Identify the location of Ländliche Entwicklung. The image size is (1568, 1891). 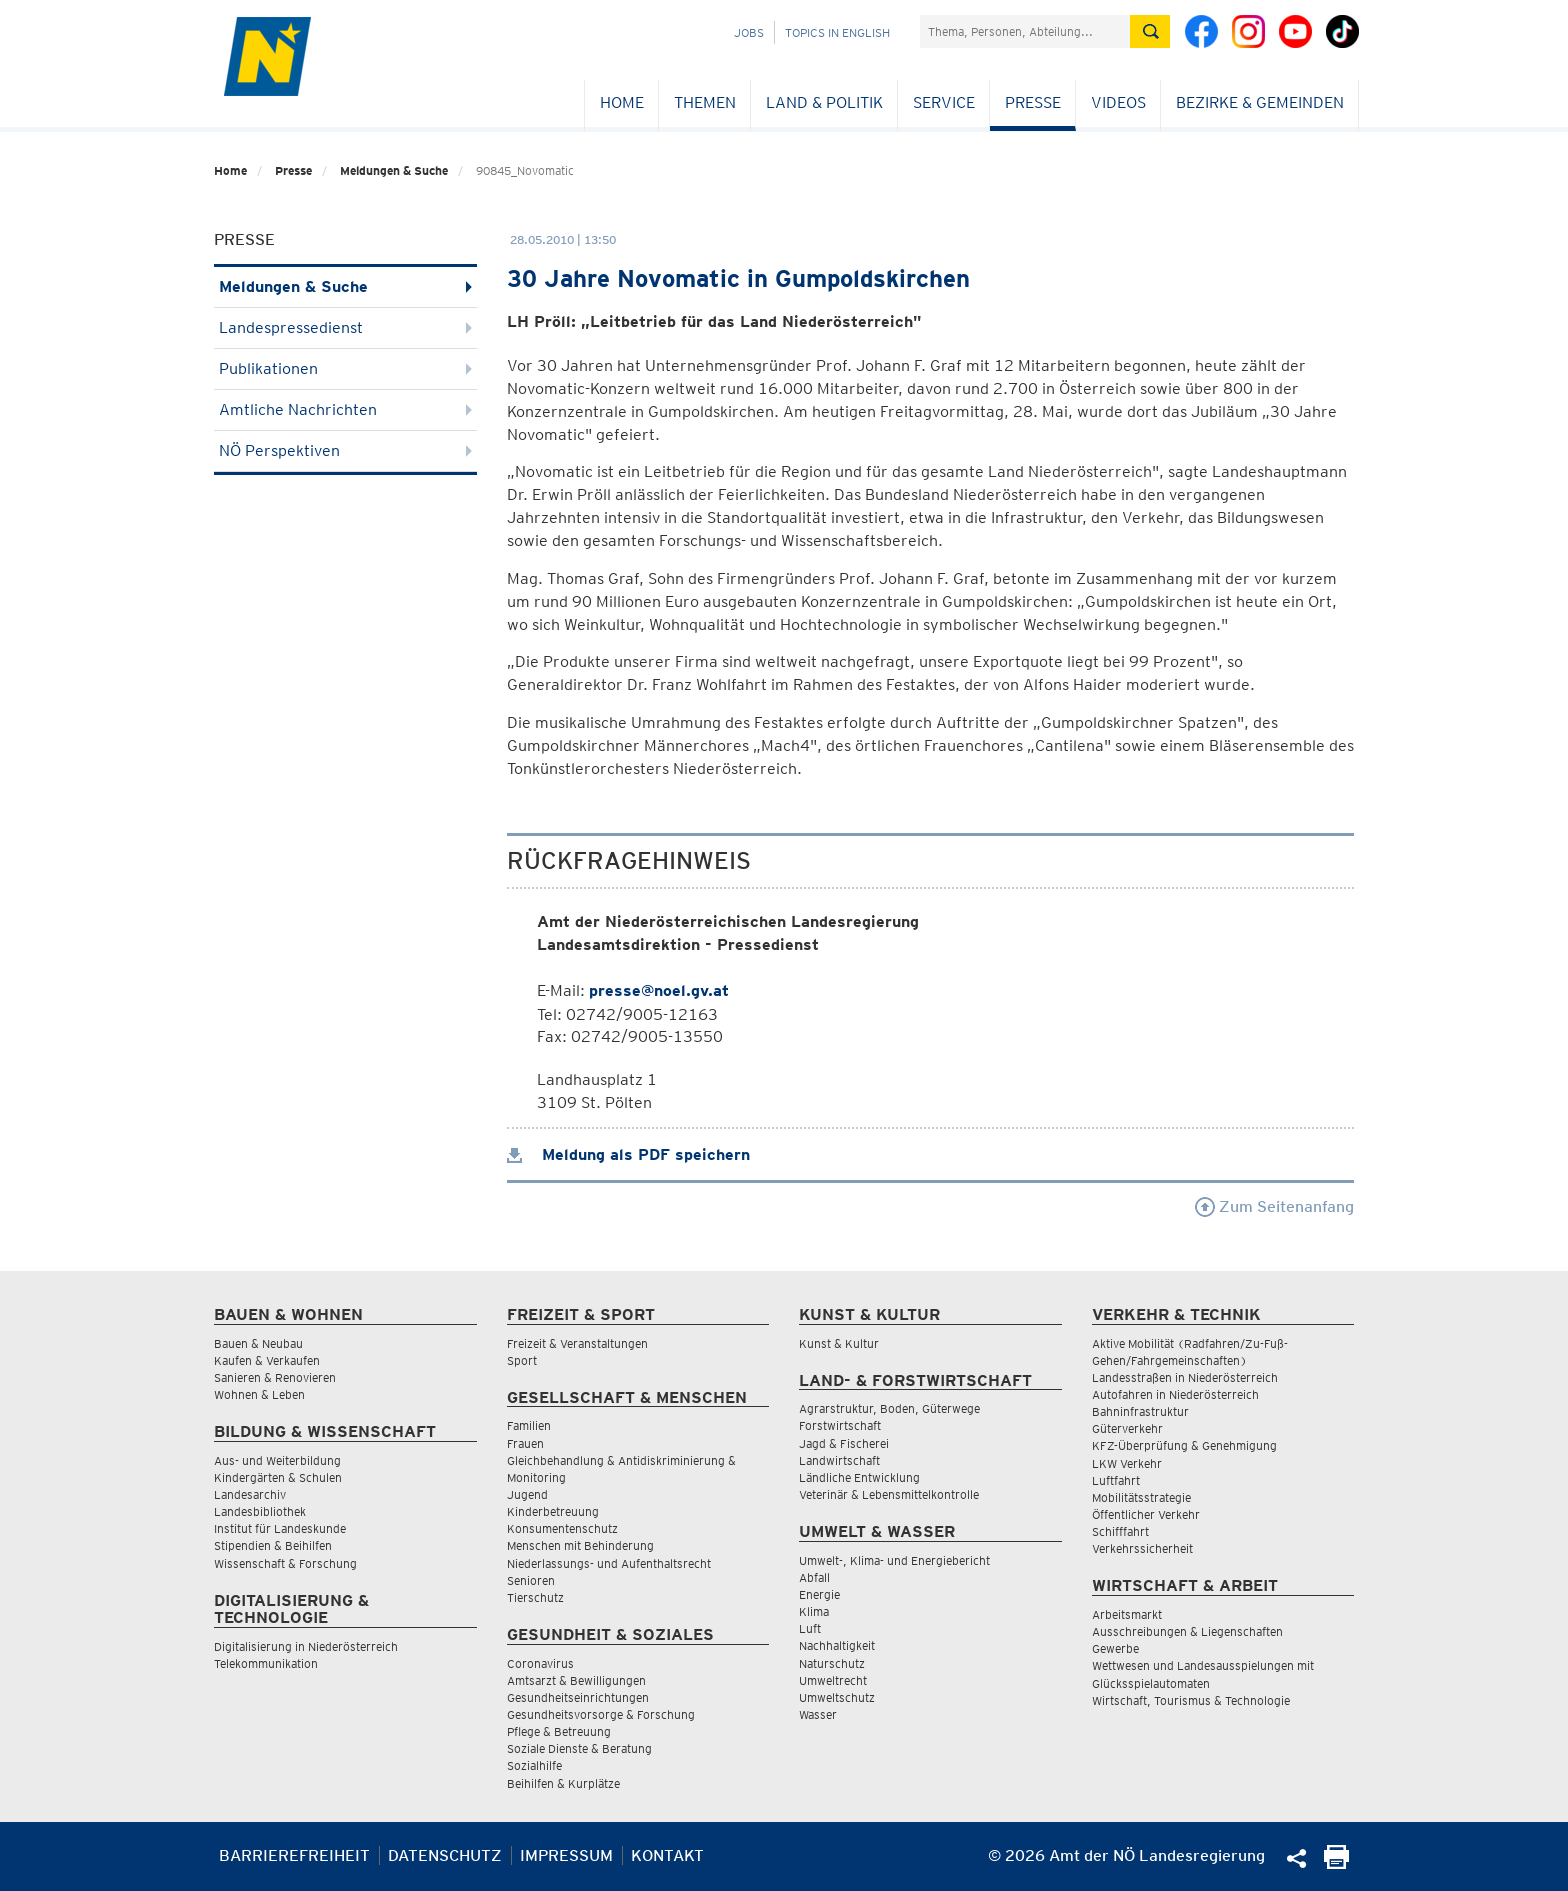
(859, 1477).